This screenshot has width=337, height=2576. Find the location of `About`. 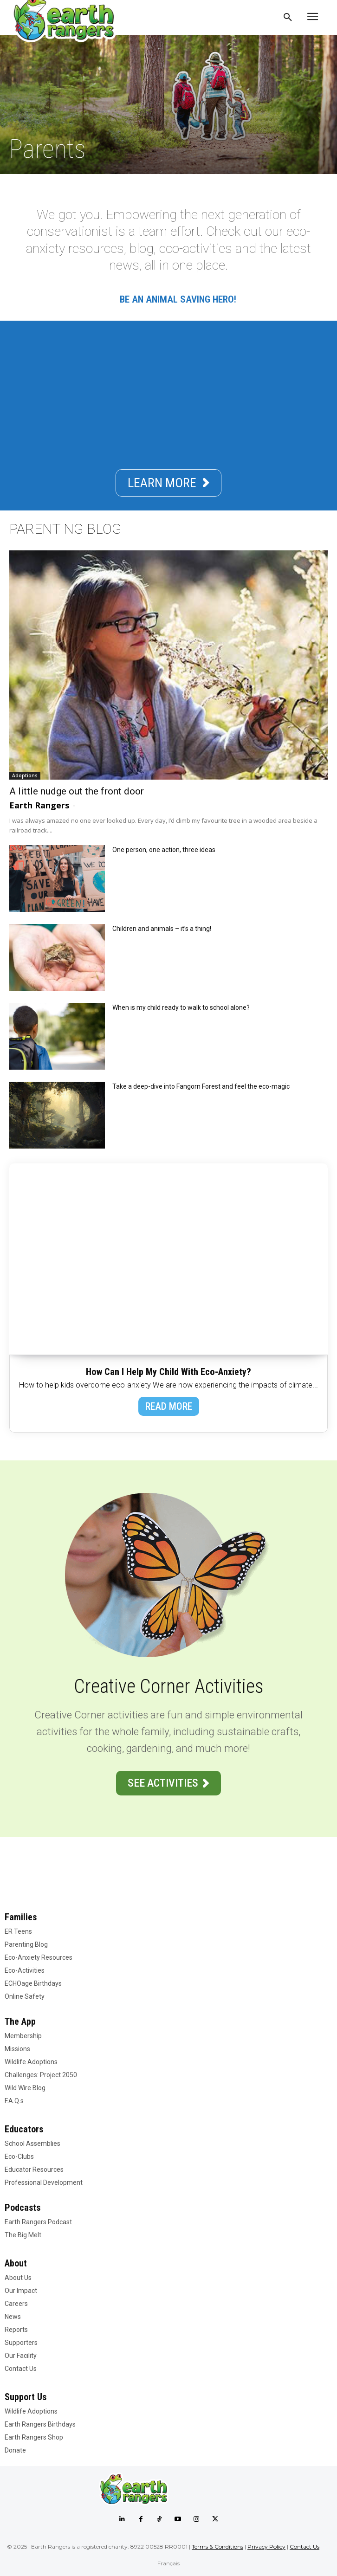

About is located at coordinates (16, 2263).